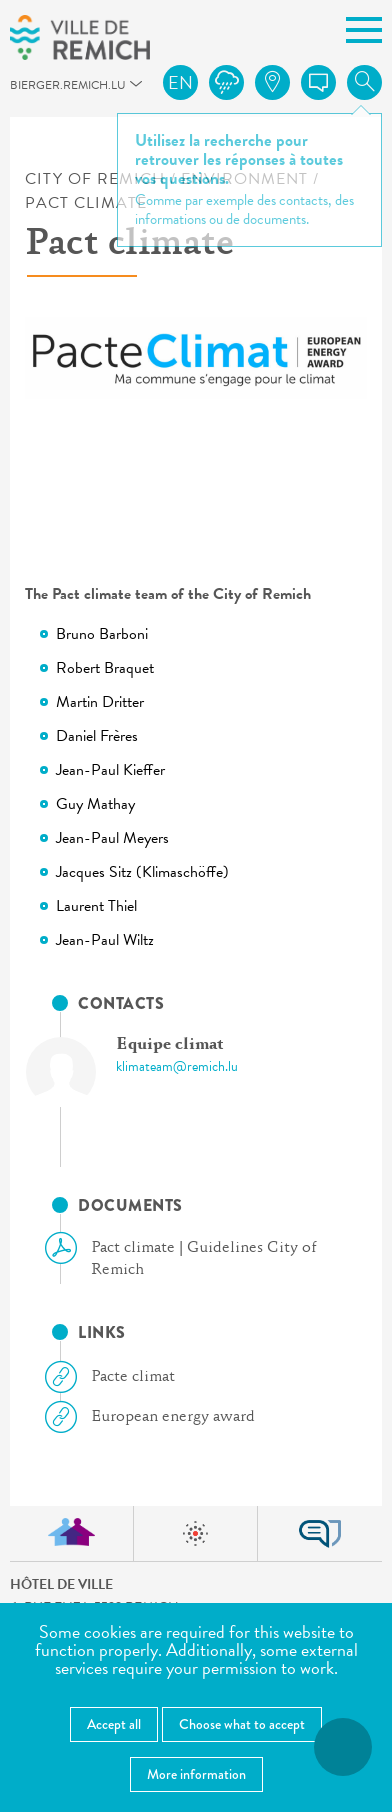 Image resolution: width=392 pixels, height=1812 pixels. What do you see at coordinates (114, 1724) in the screenshot?
I see `Accept all` at bounding box center [114, 1724].